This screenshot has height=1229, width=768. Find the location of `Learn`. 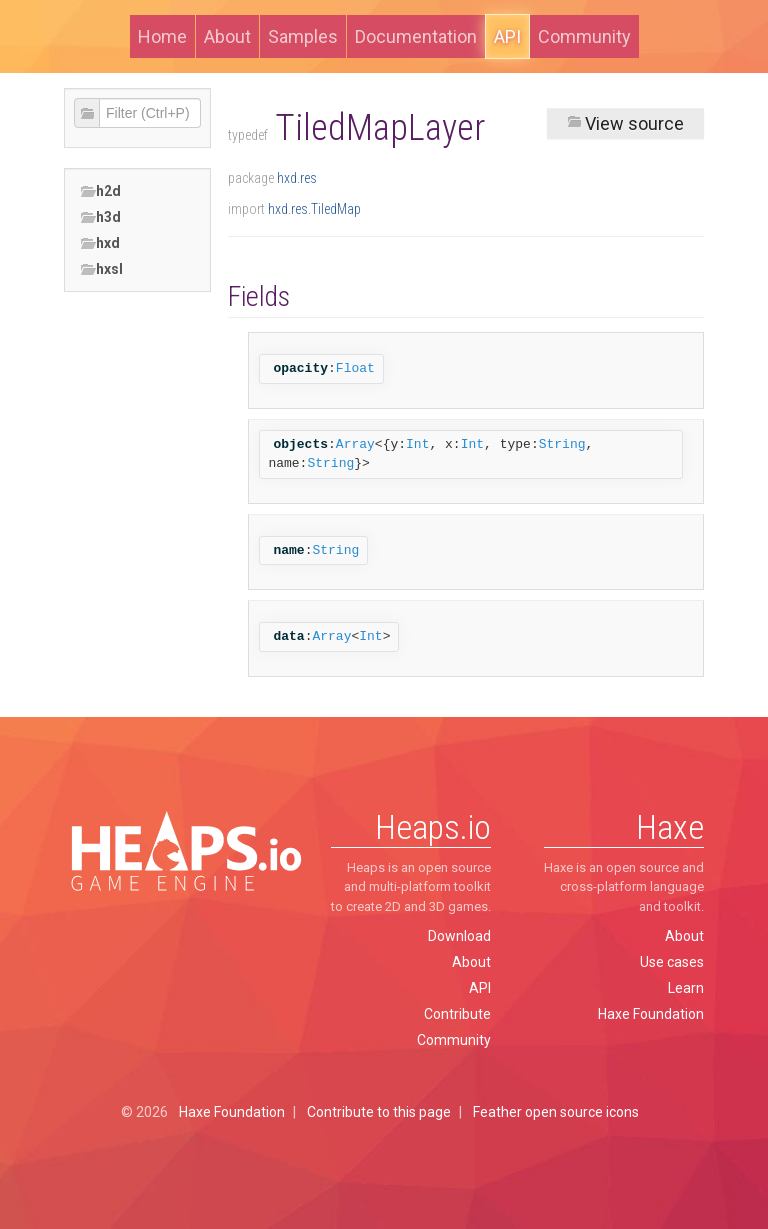

Learn is located at coordinates (686, 988).